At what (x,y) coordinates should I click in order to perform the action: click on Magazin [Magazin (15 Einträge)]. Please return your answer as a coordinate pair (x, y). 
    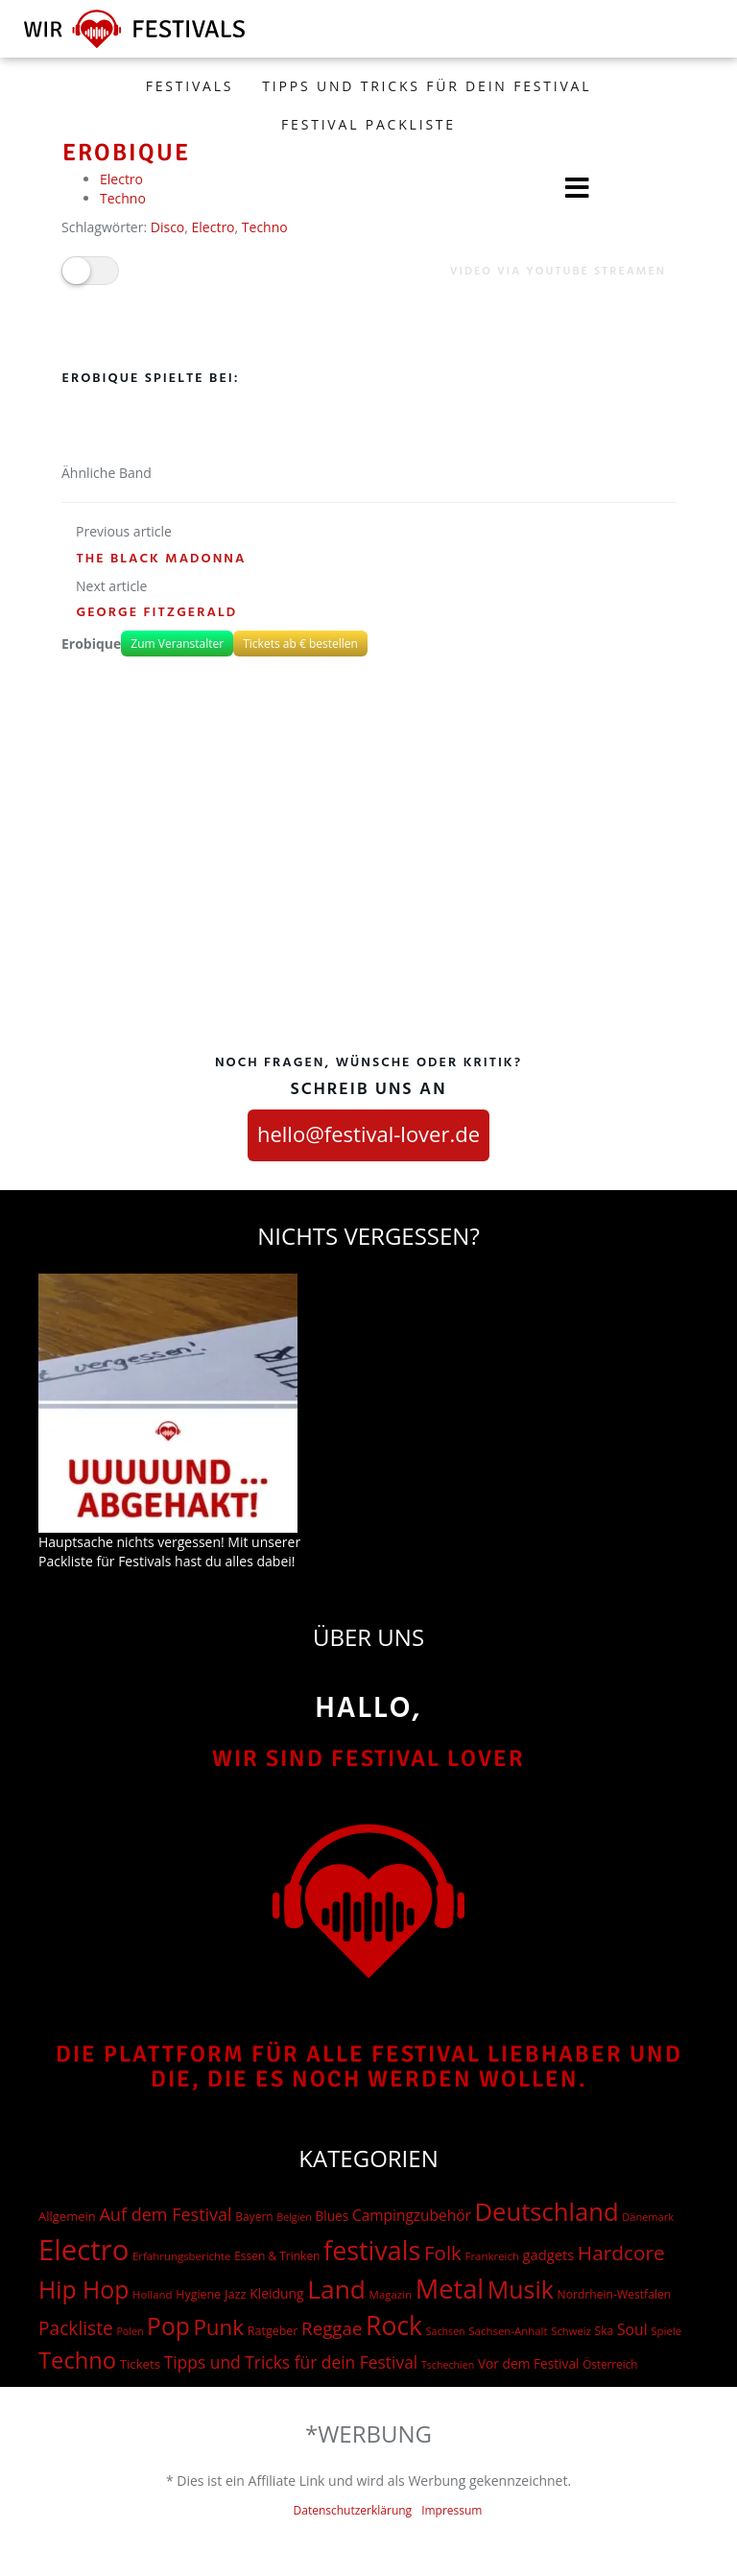
    Looking at the image, I should click on (390, 2294).